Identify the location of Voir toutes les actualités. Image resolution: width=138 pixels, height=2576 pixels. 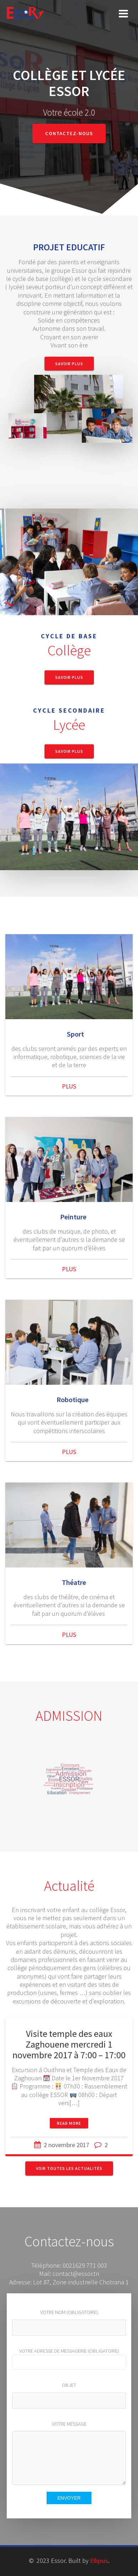
(69, 2168).